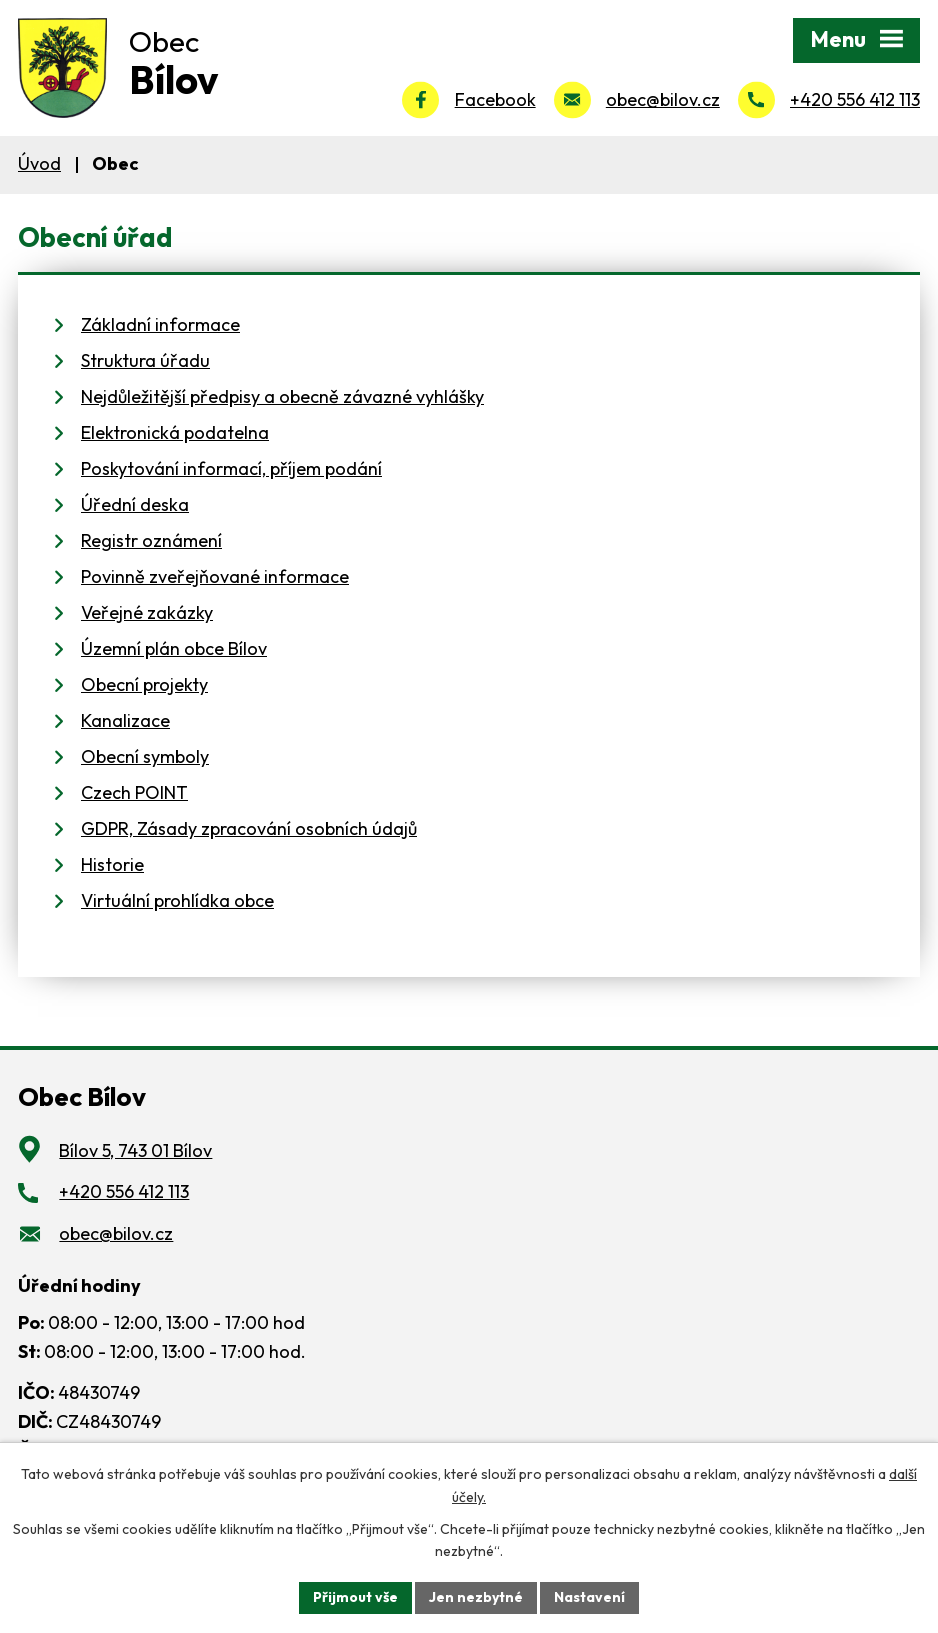  I want to click on Jen nezbytné, so click(476, 1597).